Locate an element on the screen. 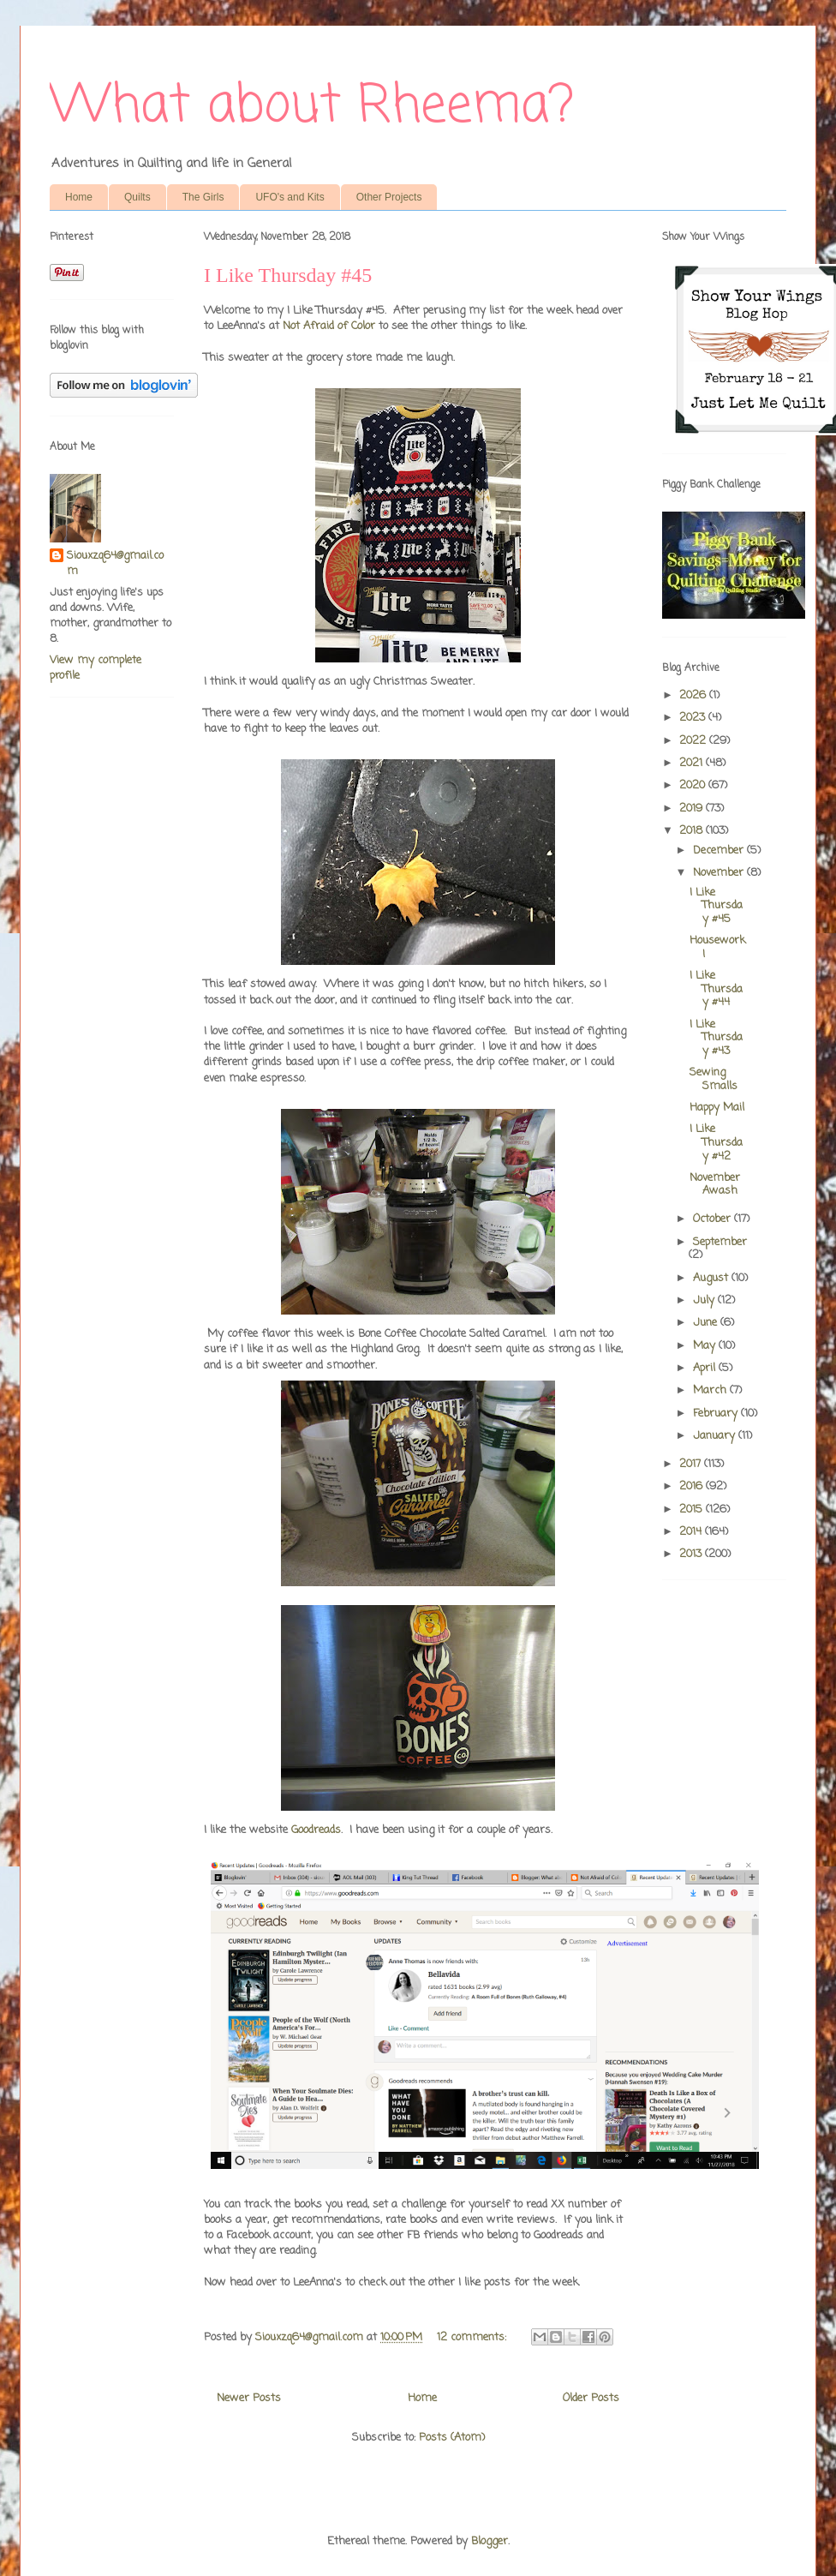 This screenshot has height=2576, width=836. Siouxzq64@gmail.com is located at coordinates (115, 563).